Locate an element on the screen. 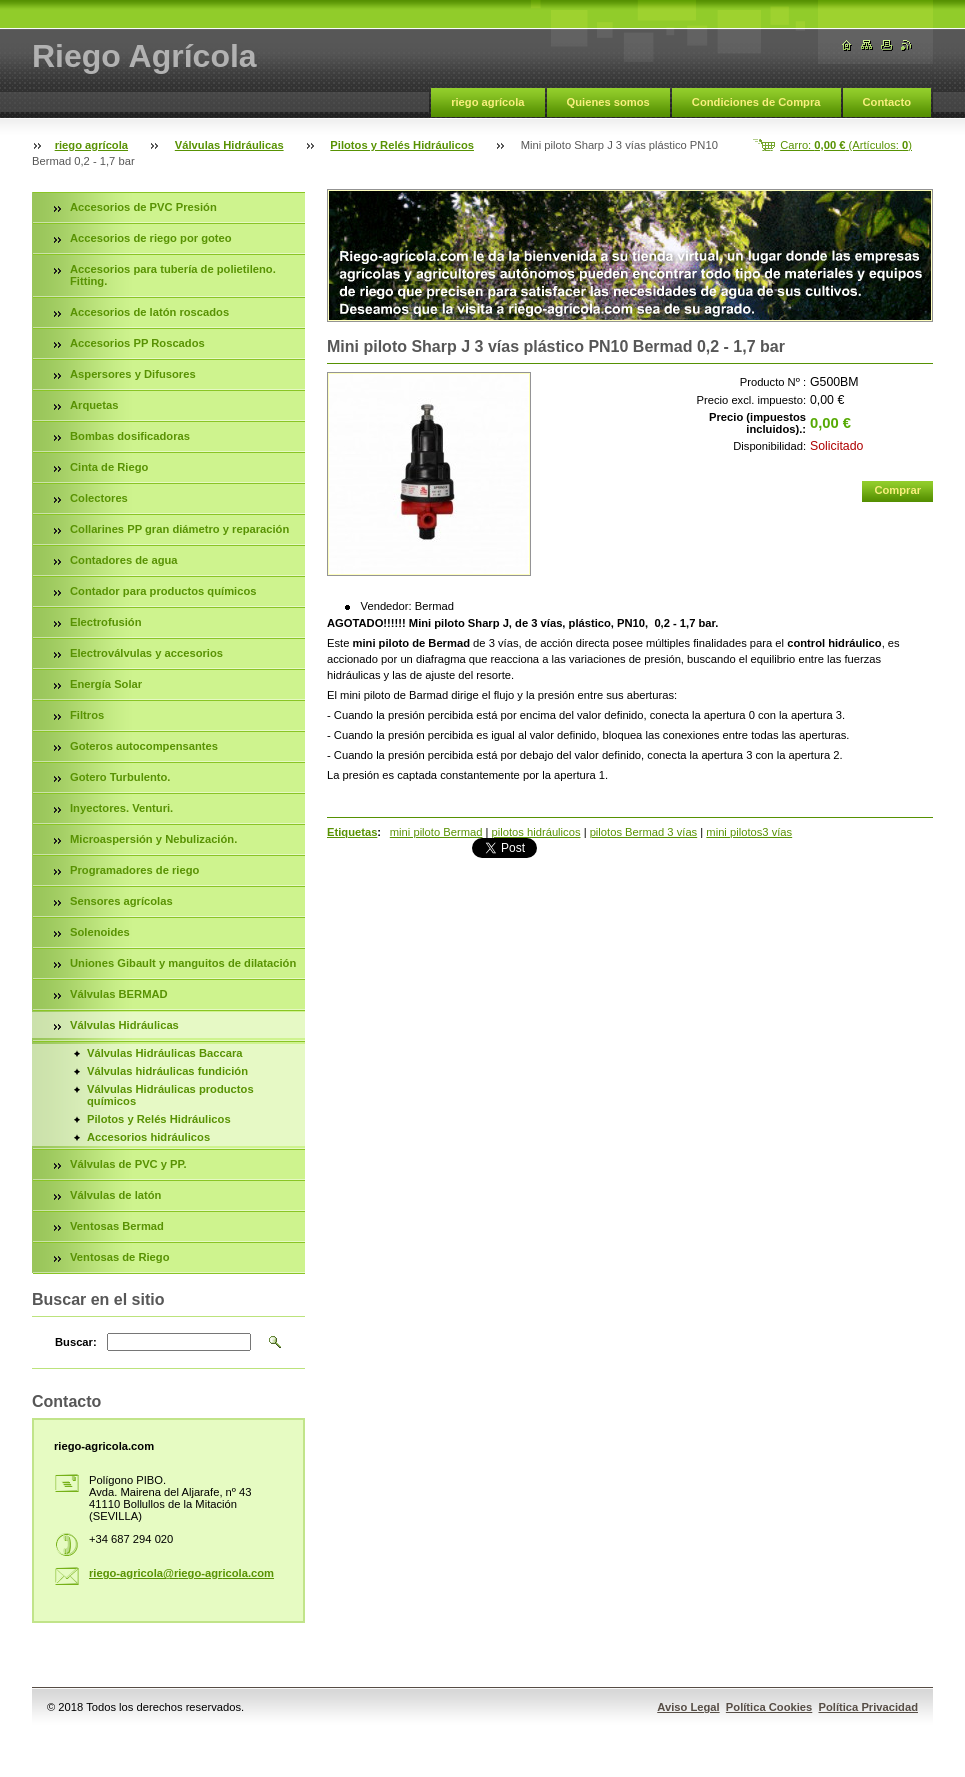 The image size is (965, 1777). Contador para productos químicos is located at coordinates (163, 591).